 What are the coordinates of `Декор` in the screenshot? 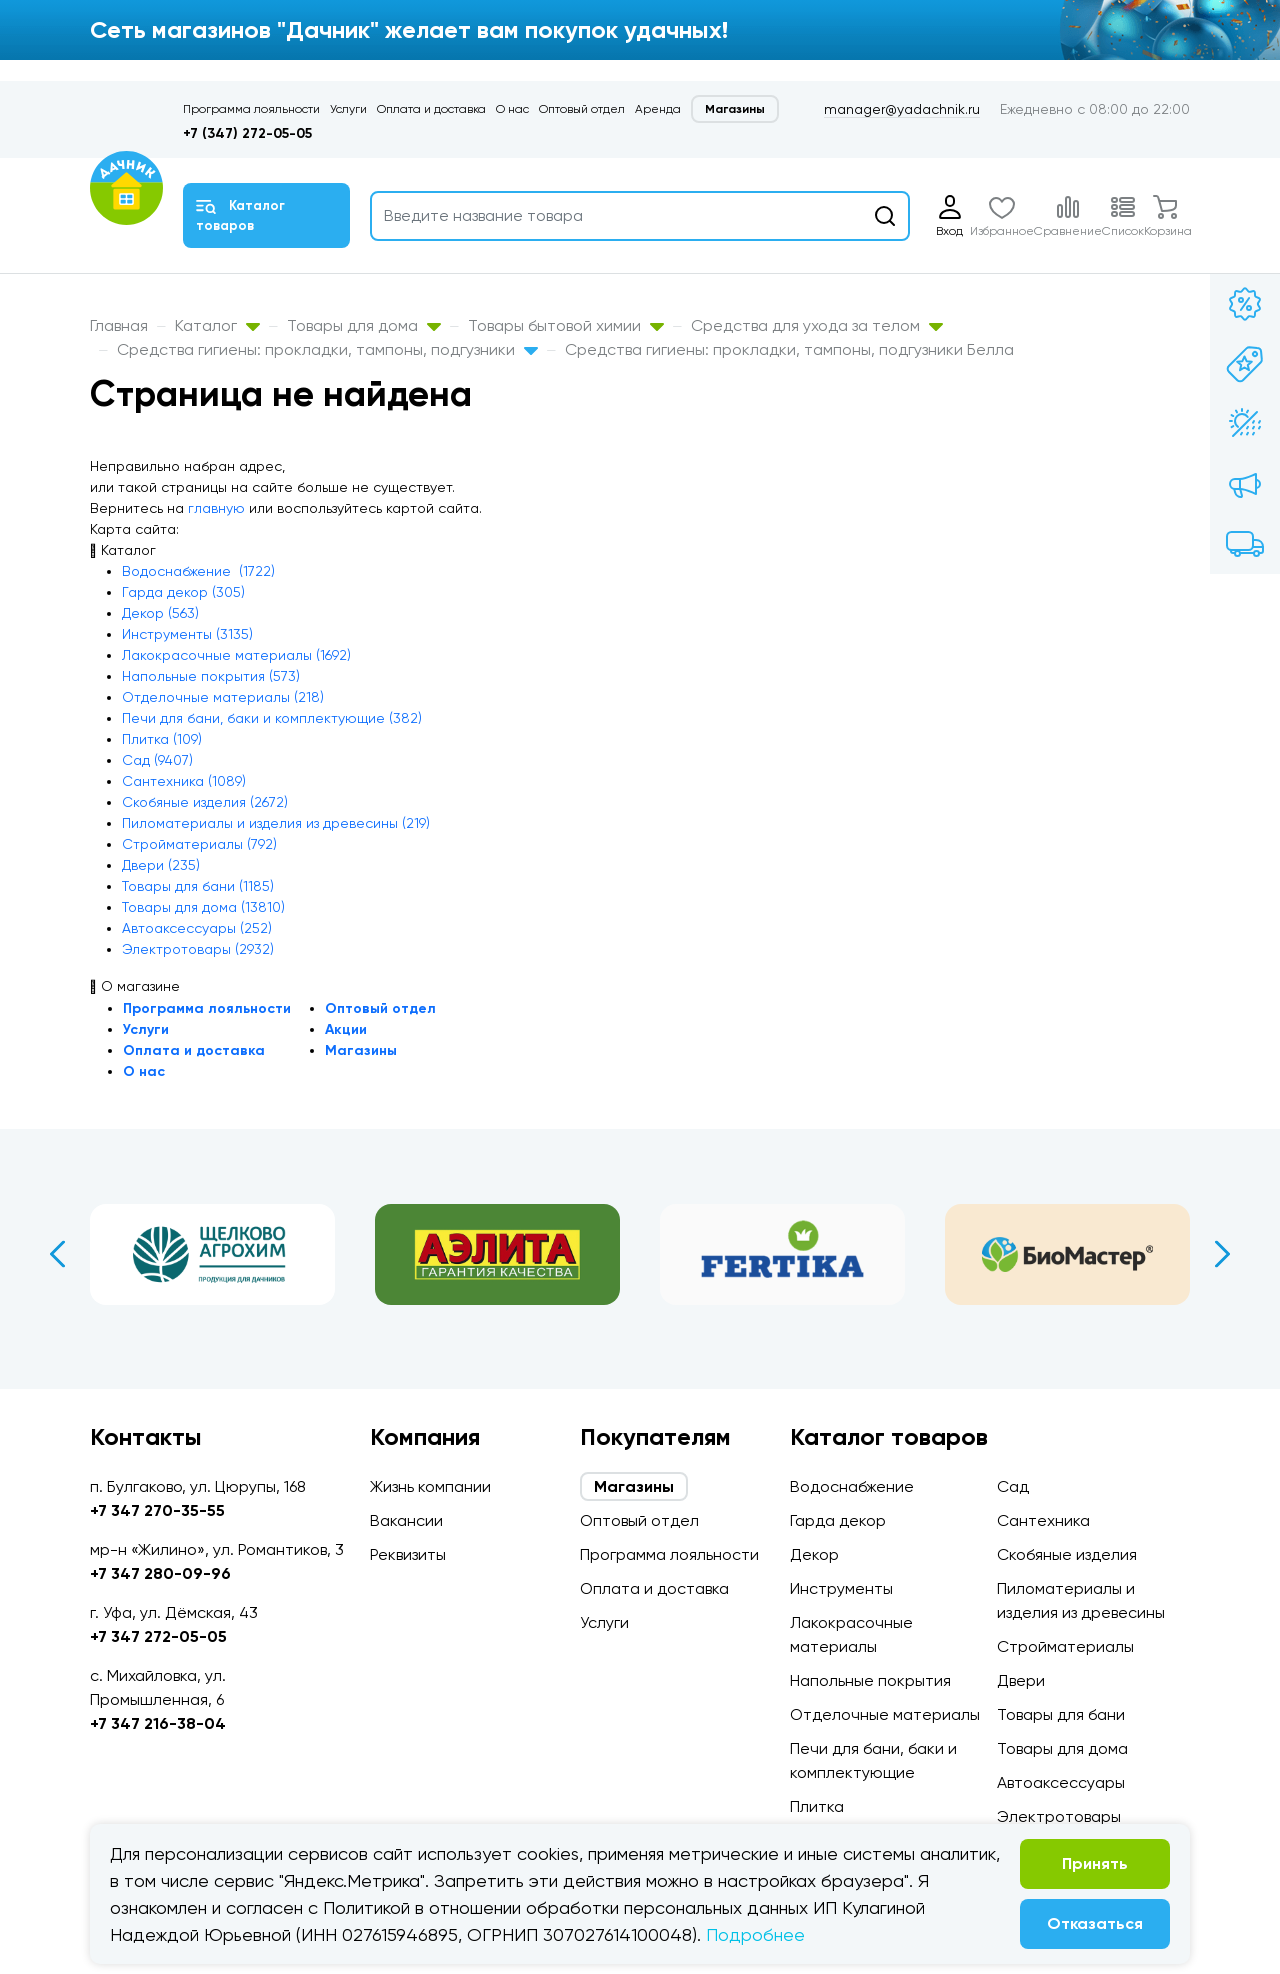 It's located at (814, 1554).